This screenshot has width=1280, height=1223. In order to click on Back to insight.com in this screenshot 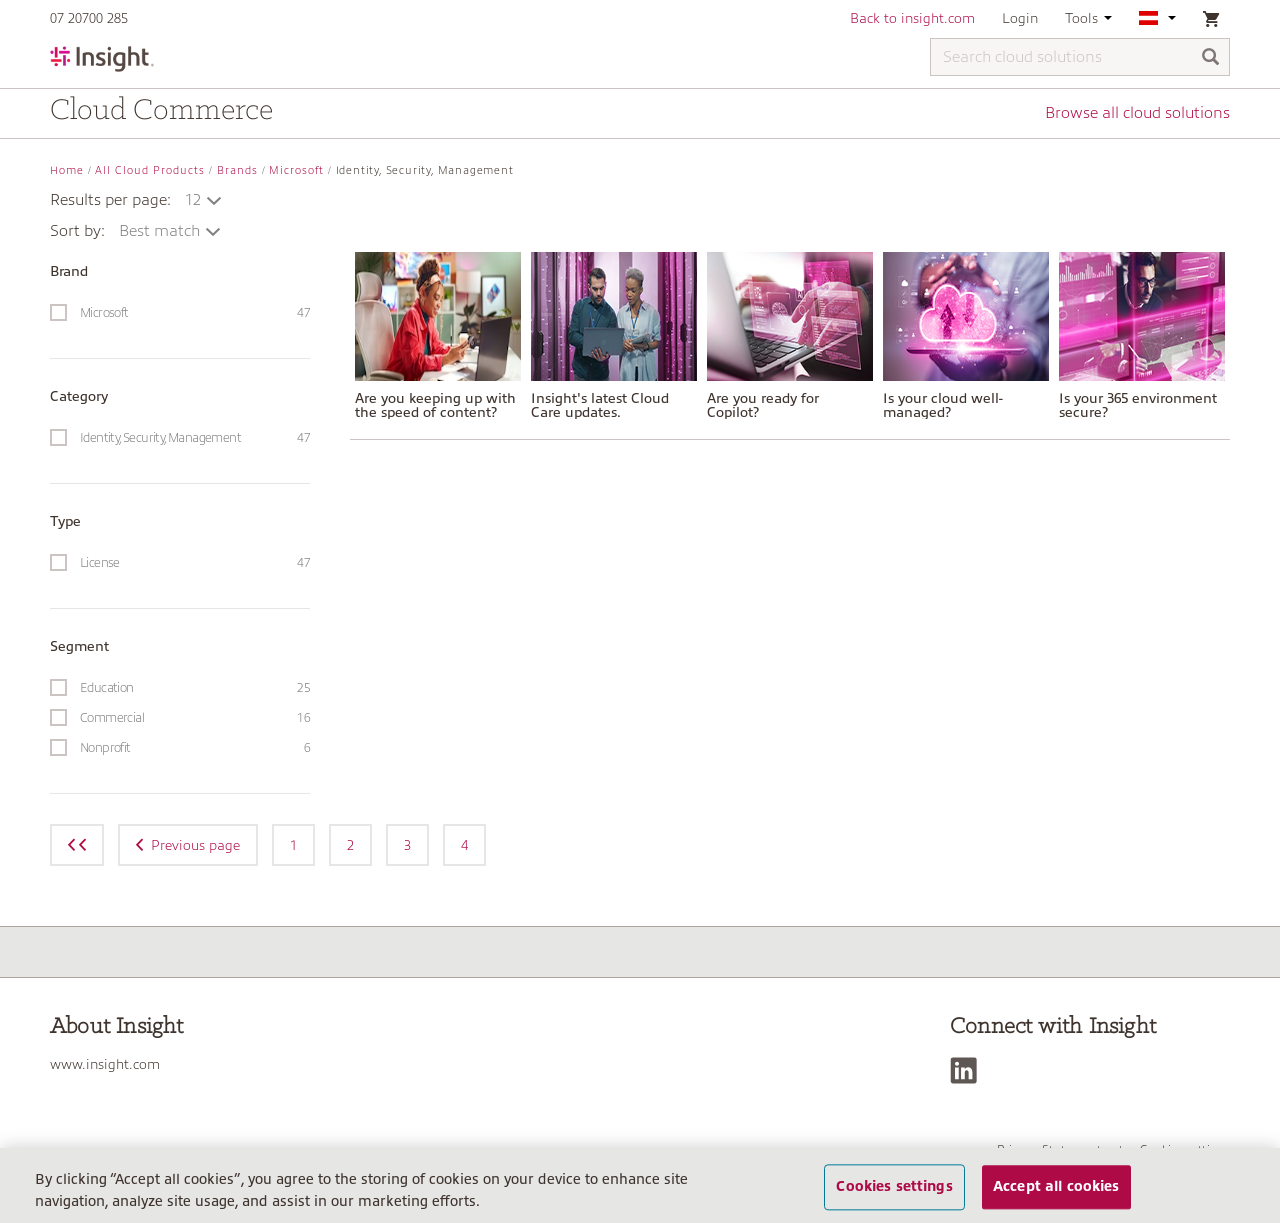, I will do `click(912, 18)`.